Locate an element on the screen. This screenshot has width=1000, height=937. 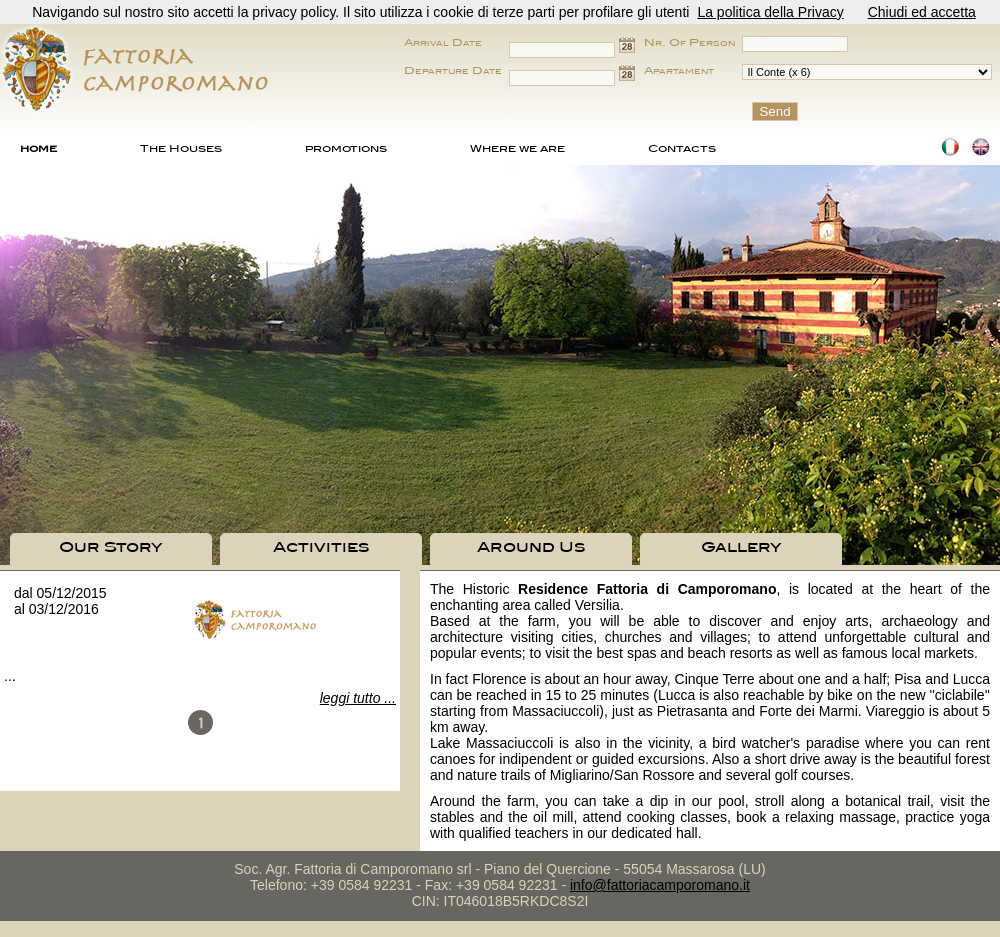
promotions is located at coordinates (346, 148).